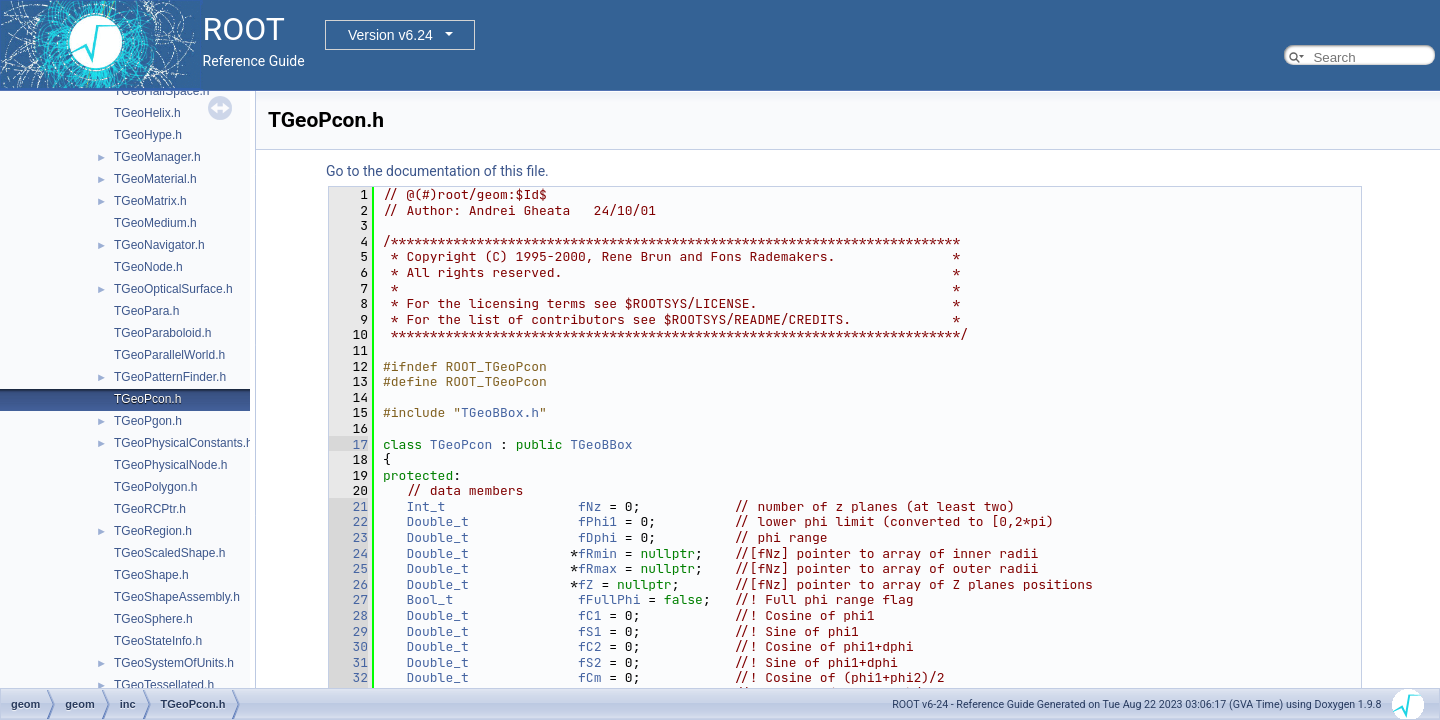 The width and height of the screenshot is (1440, 720). Describe the element at coordinates (147, 399) in the screenshot. I see `TGeoPcon.h` at that location.